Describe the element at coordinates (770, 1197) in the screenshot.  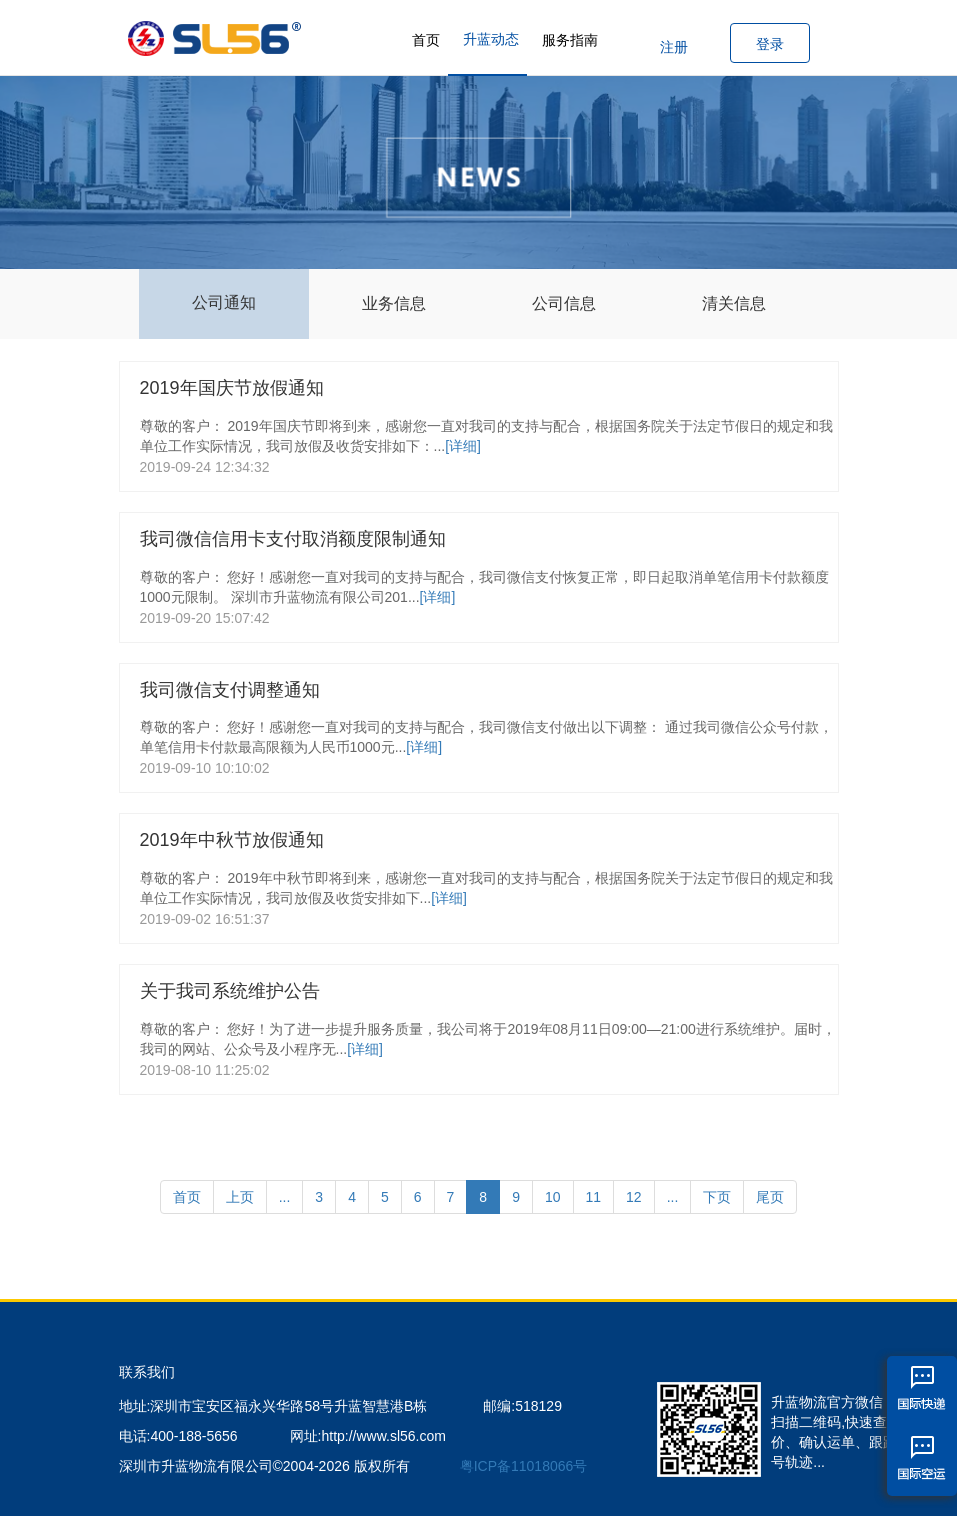
I see `尾页` at that location.